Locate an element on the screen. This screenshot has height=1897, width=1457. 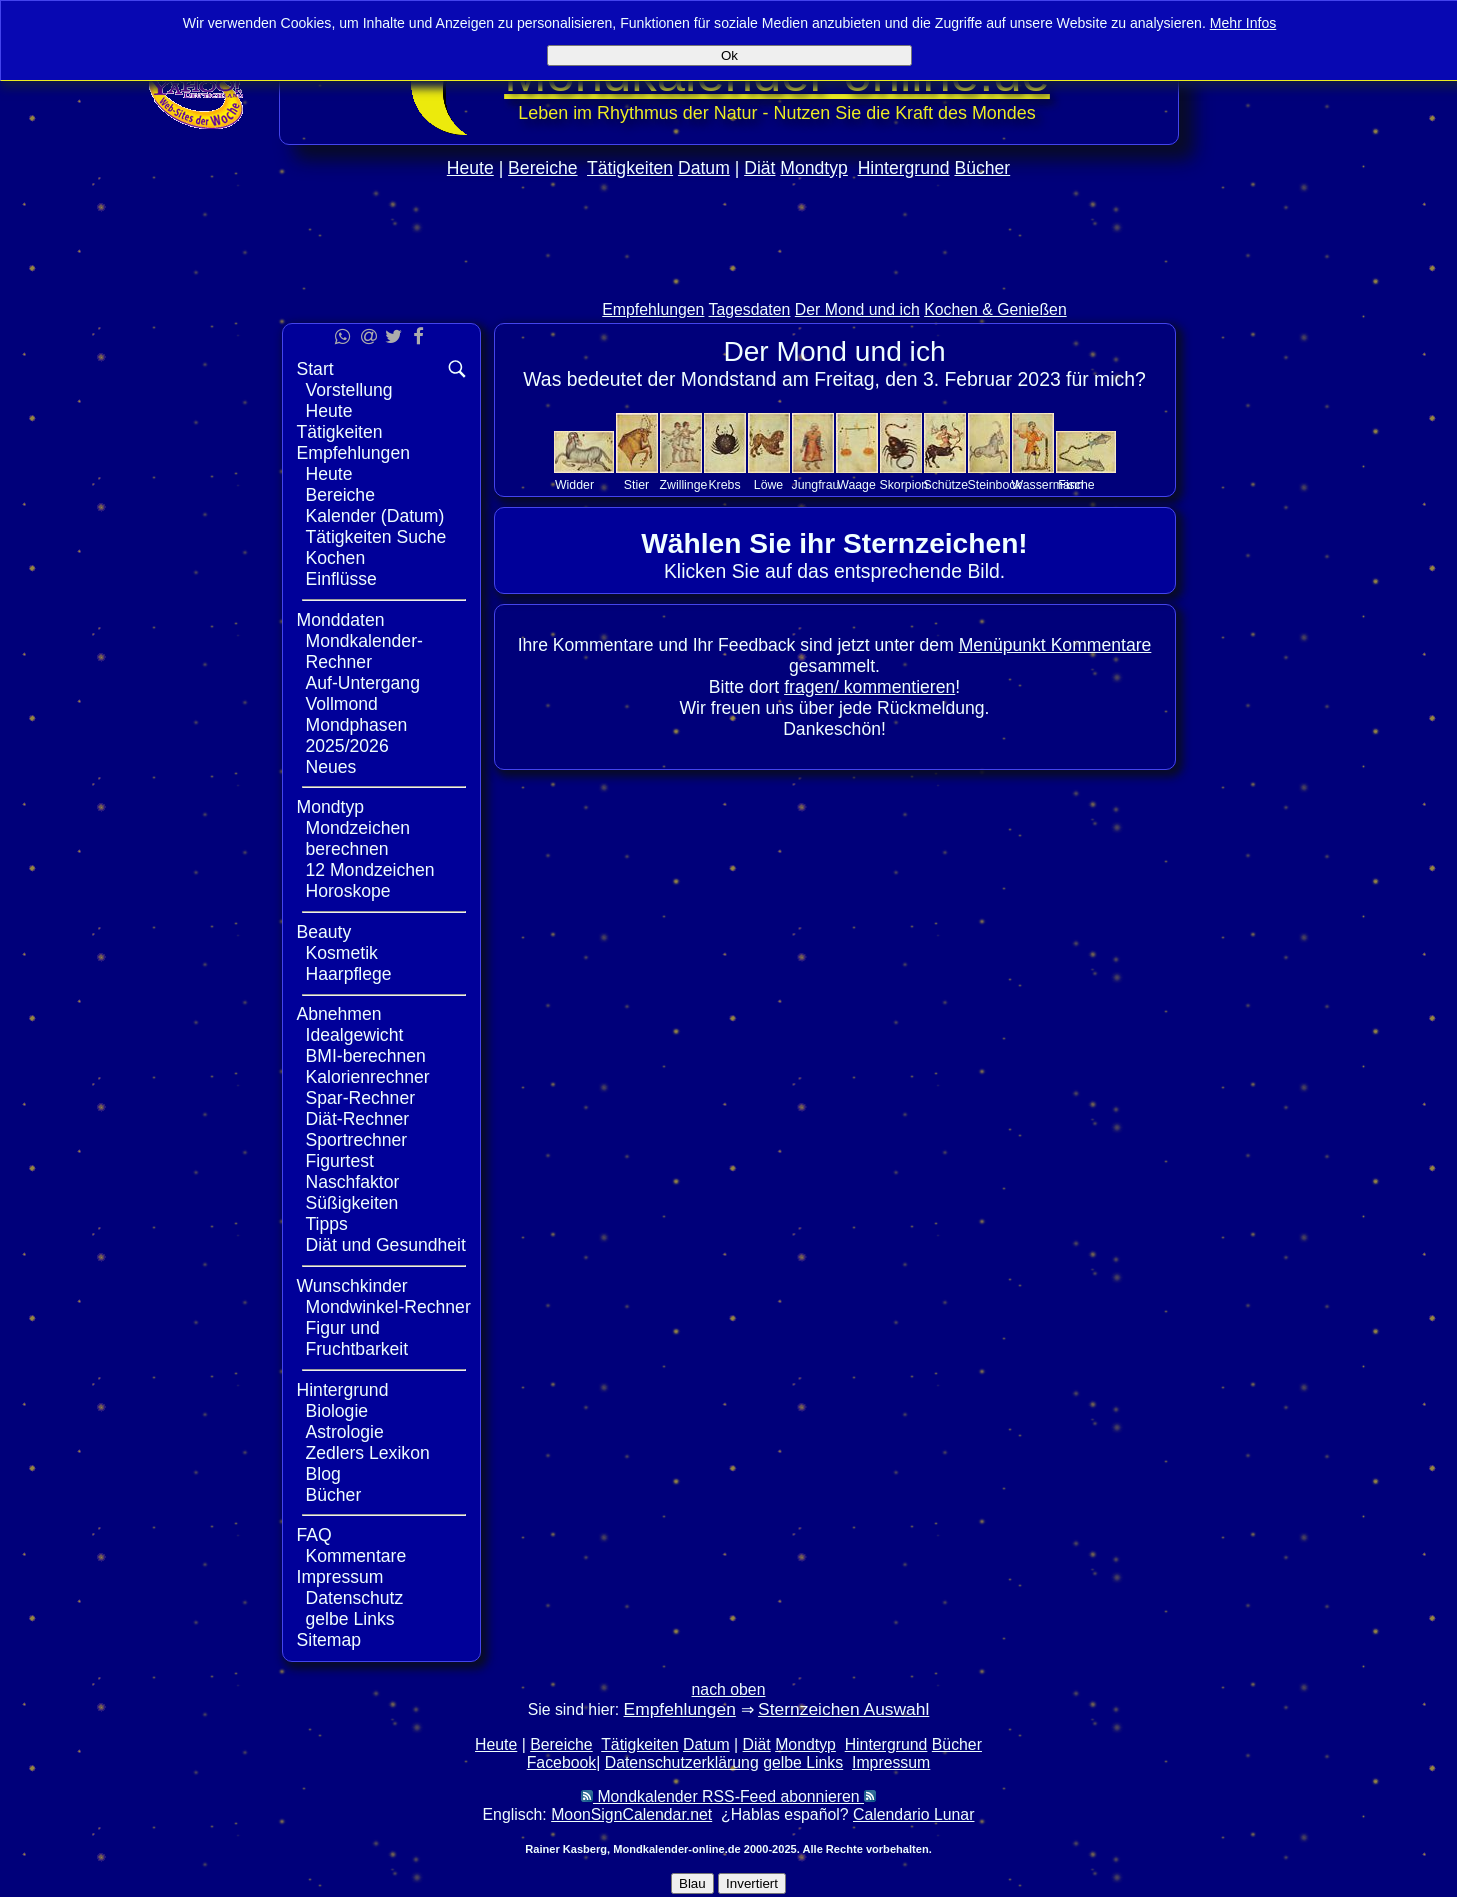
Blog is located at coordinates (323, 1474).